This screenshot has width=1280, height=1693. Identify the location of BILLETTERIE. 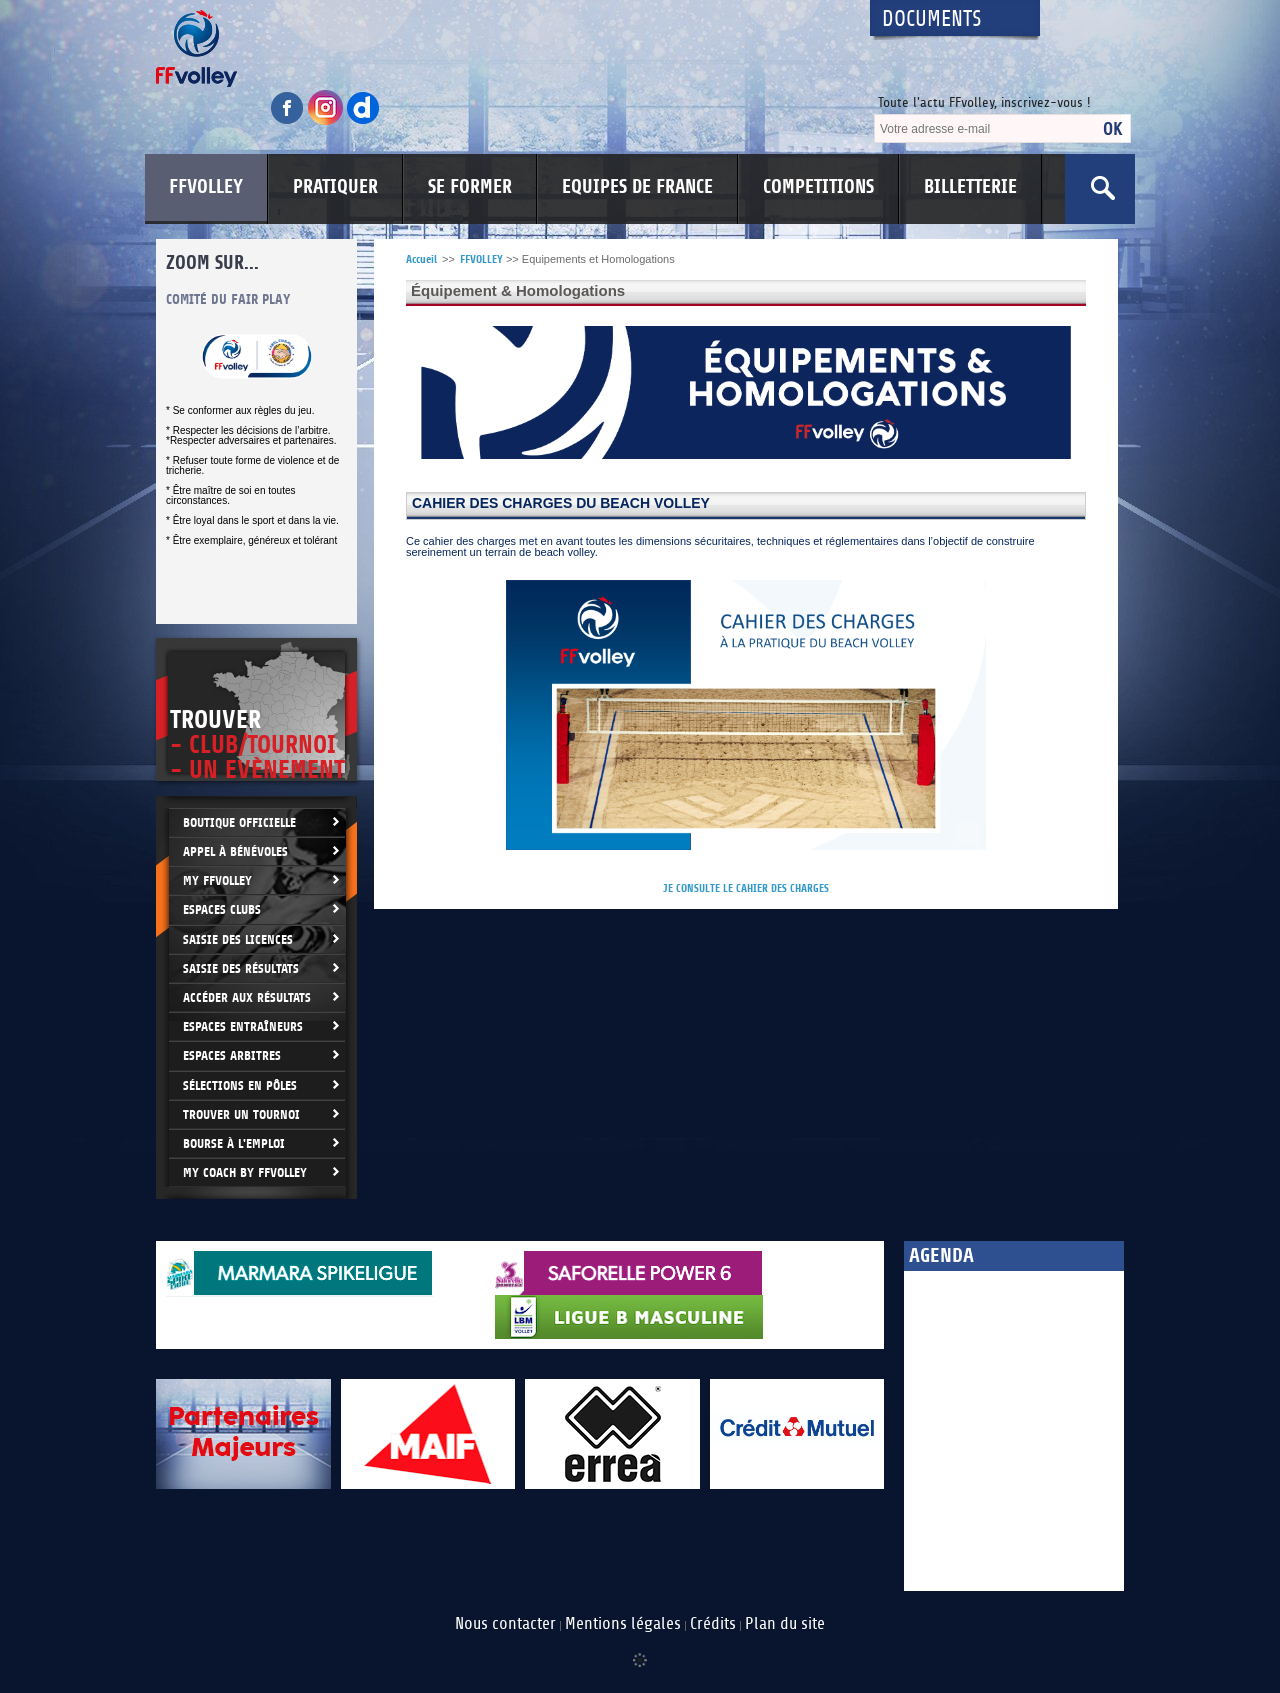
(970, 187).